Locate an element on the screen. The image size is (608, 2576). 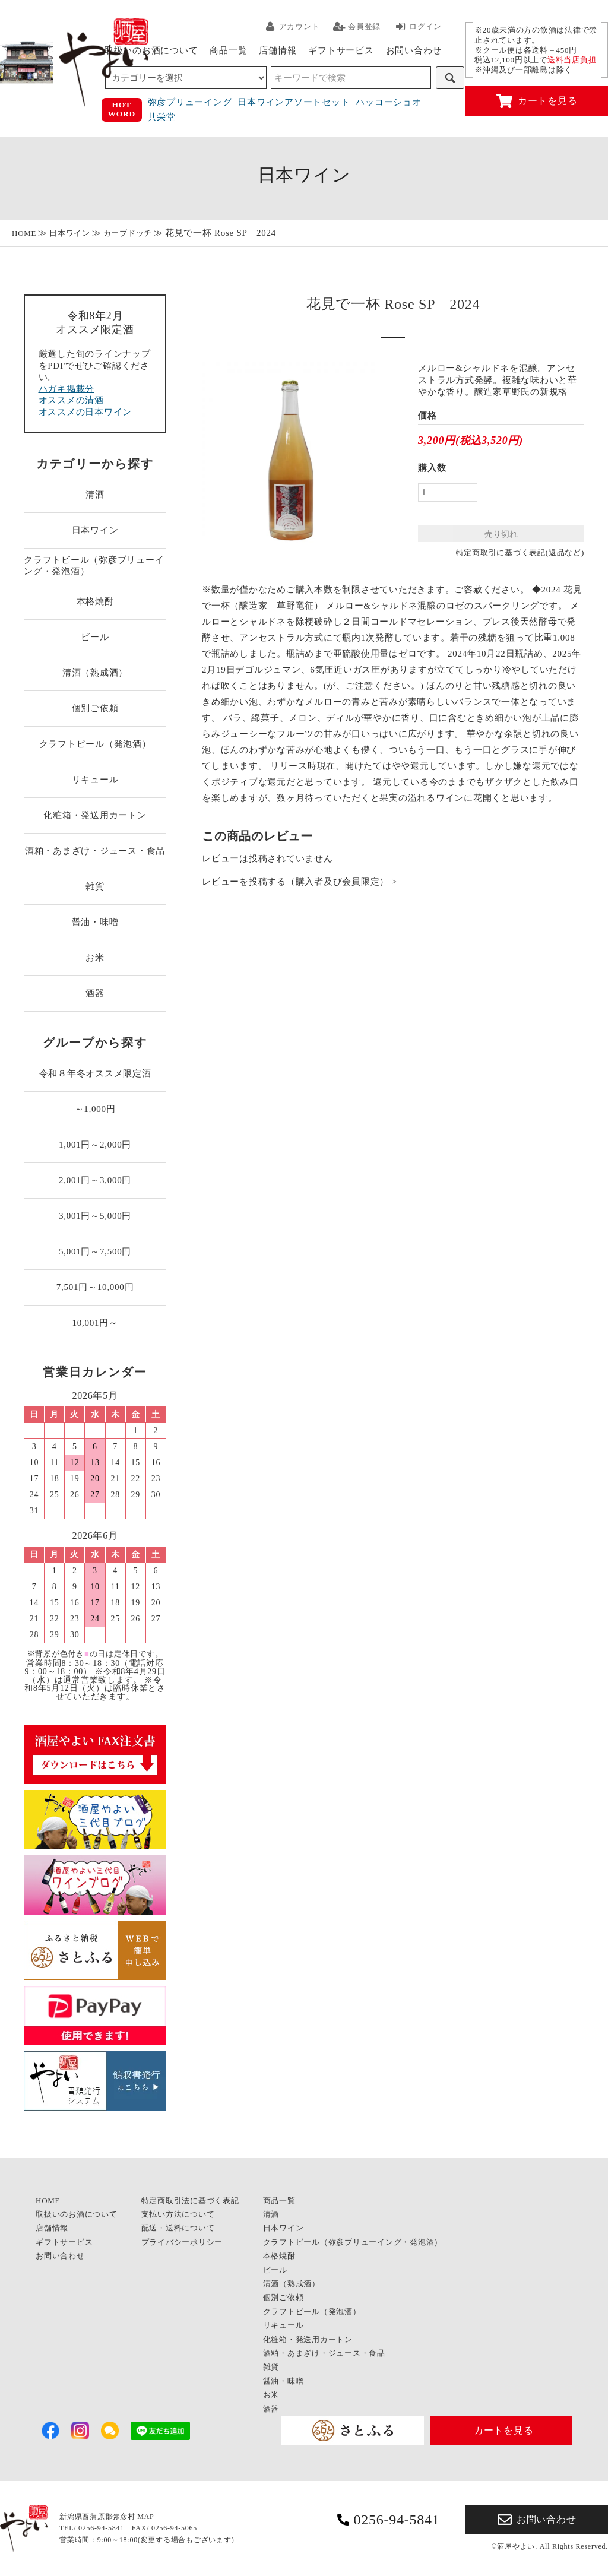
HOME is located at coordinates (24, 233).